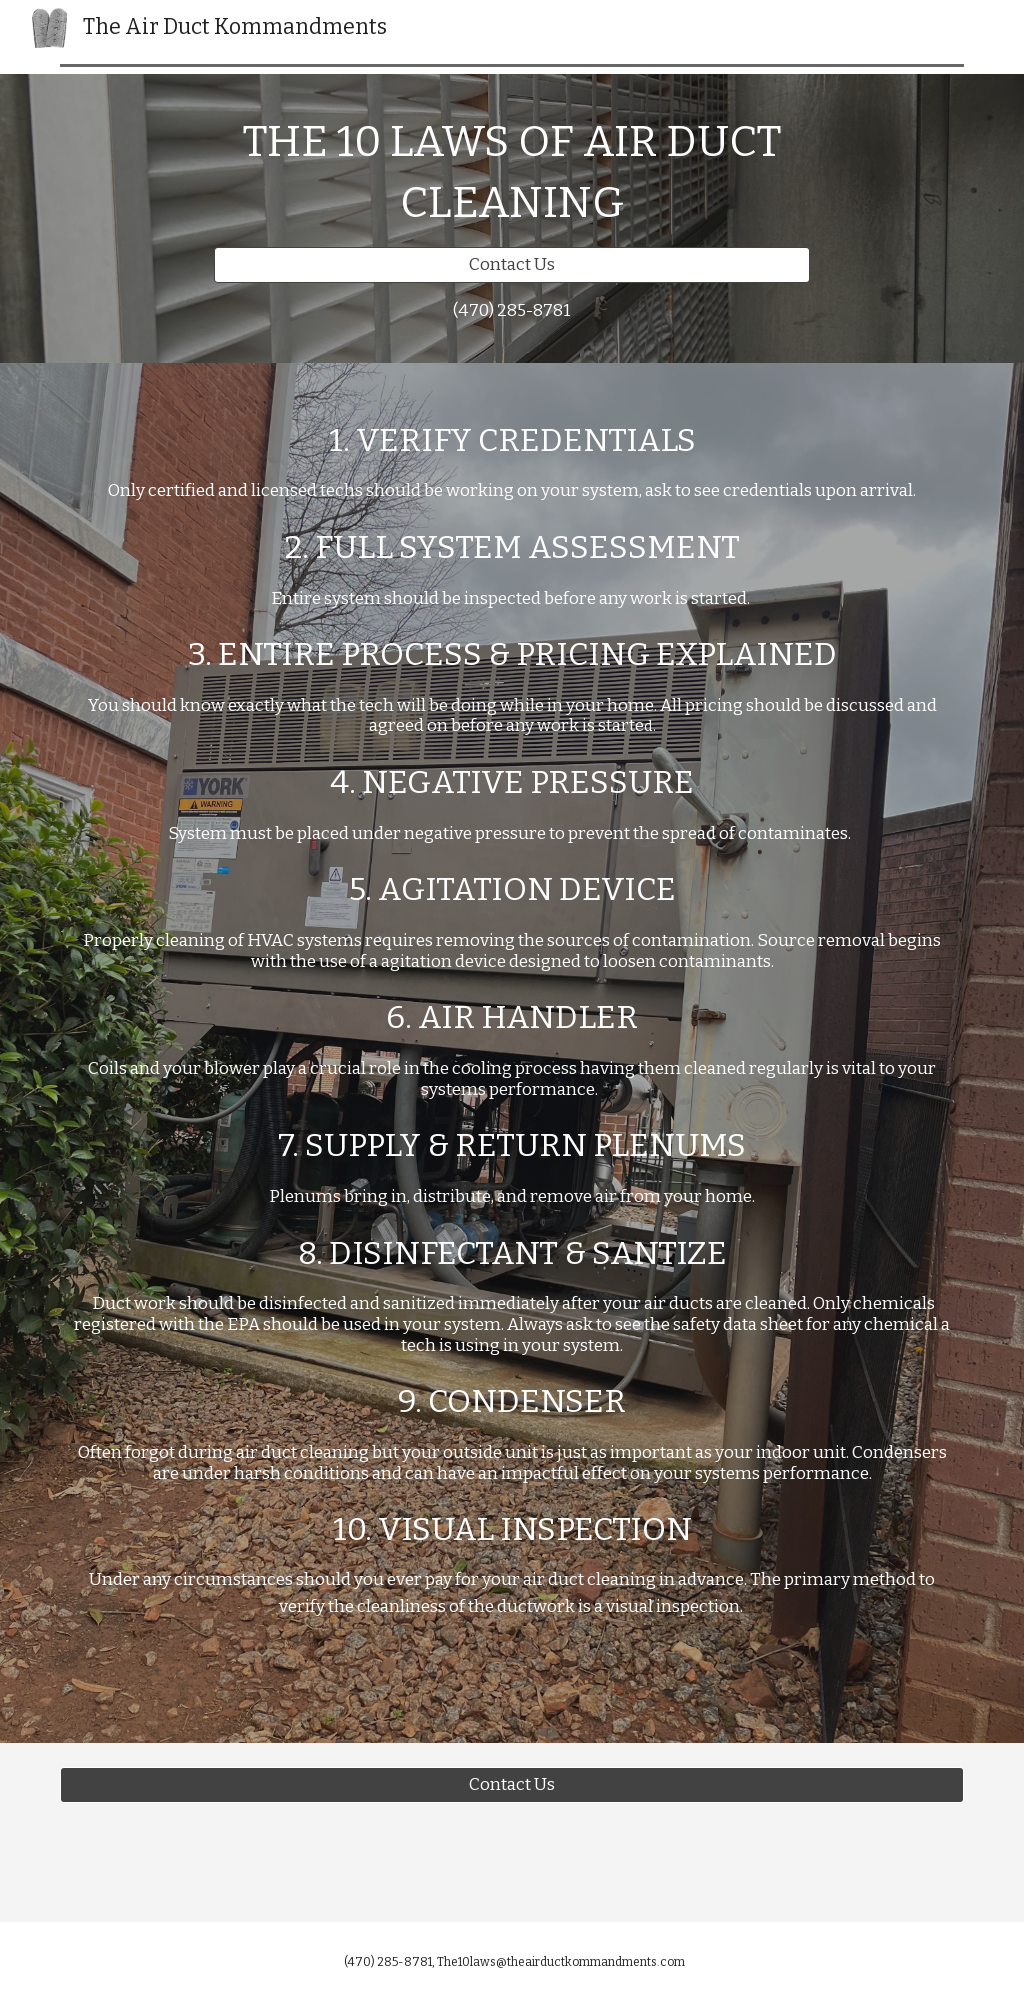  I want to click on [Contact Us], so click(511, 265).